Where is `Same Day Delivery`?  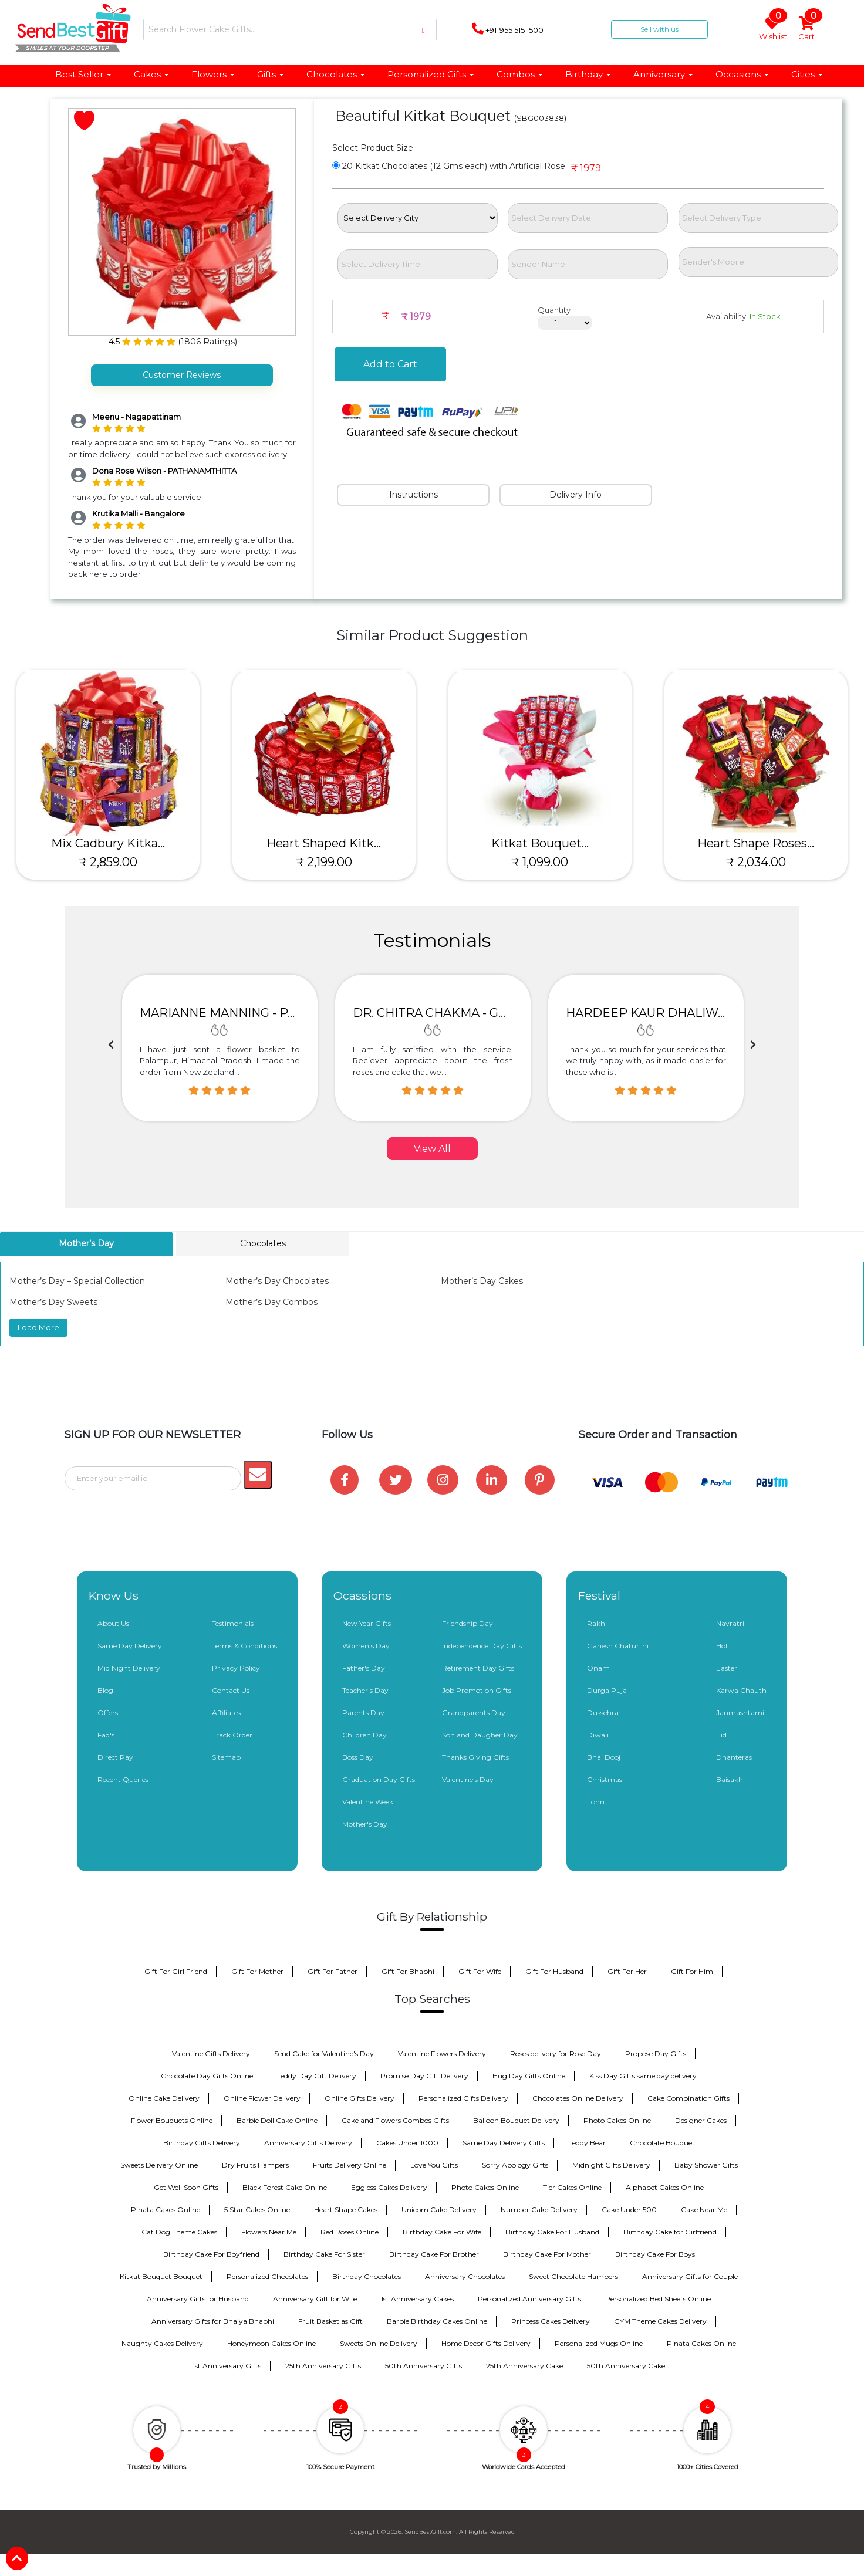
Same Day Delivery is located at coordinates (129, 1645).